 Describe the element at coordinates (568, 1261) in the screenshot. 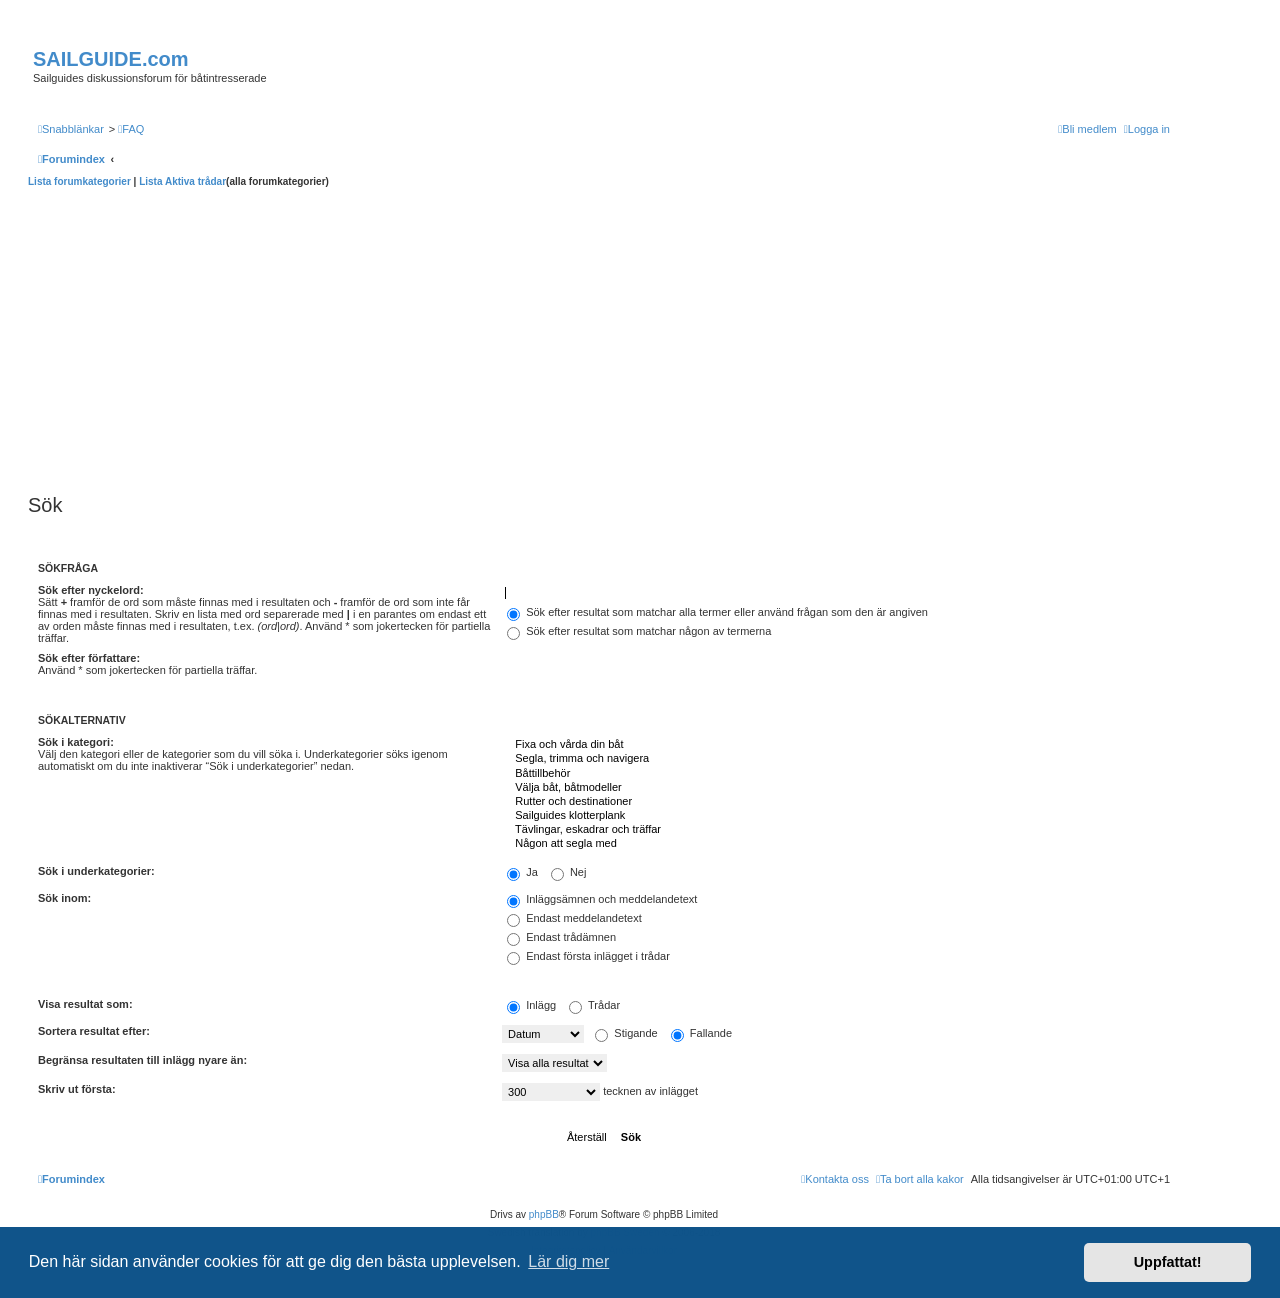

I see `Lär dig mer [button]` at that location.